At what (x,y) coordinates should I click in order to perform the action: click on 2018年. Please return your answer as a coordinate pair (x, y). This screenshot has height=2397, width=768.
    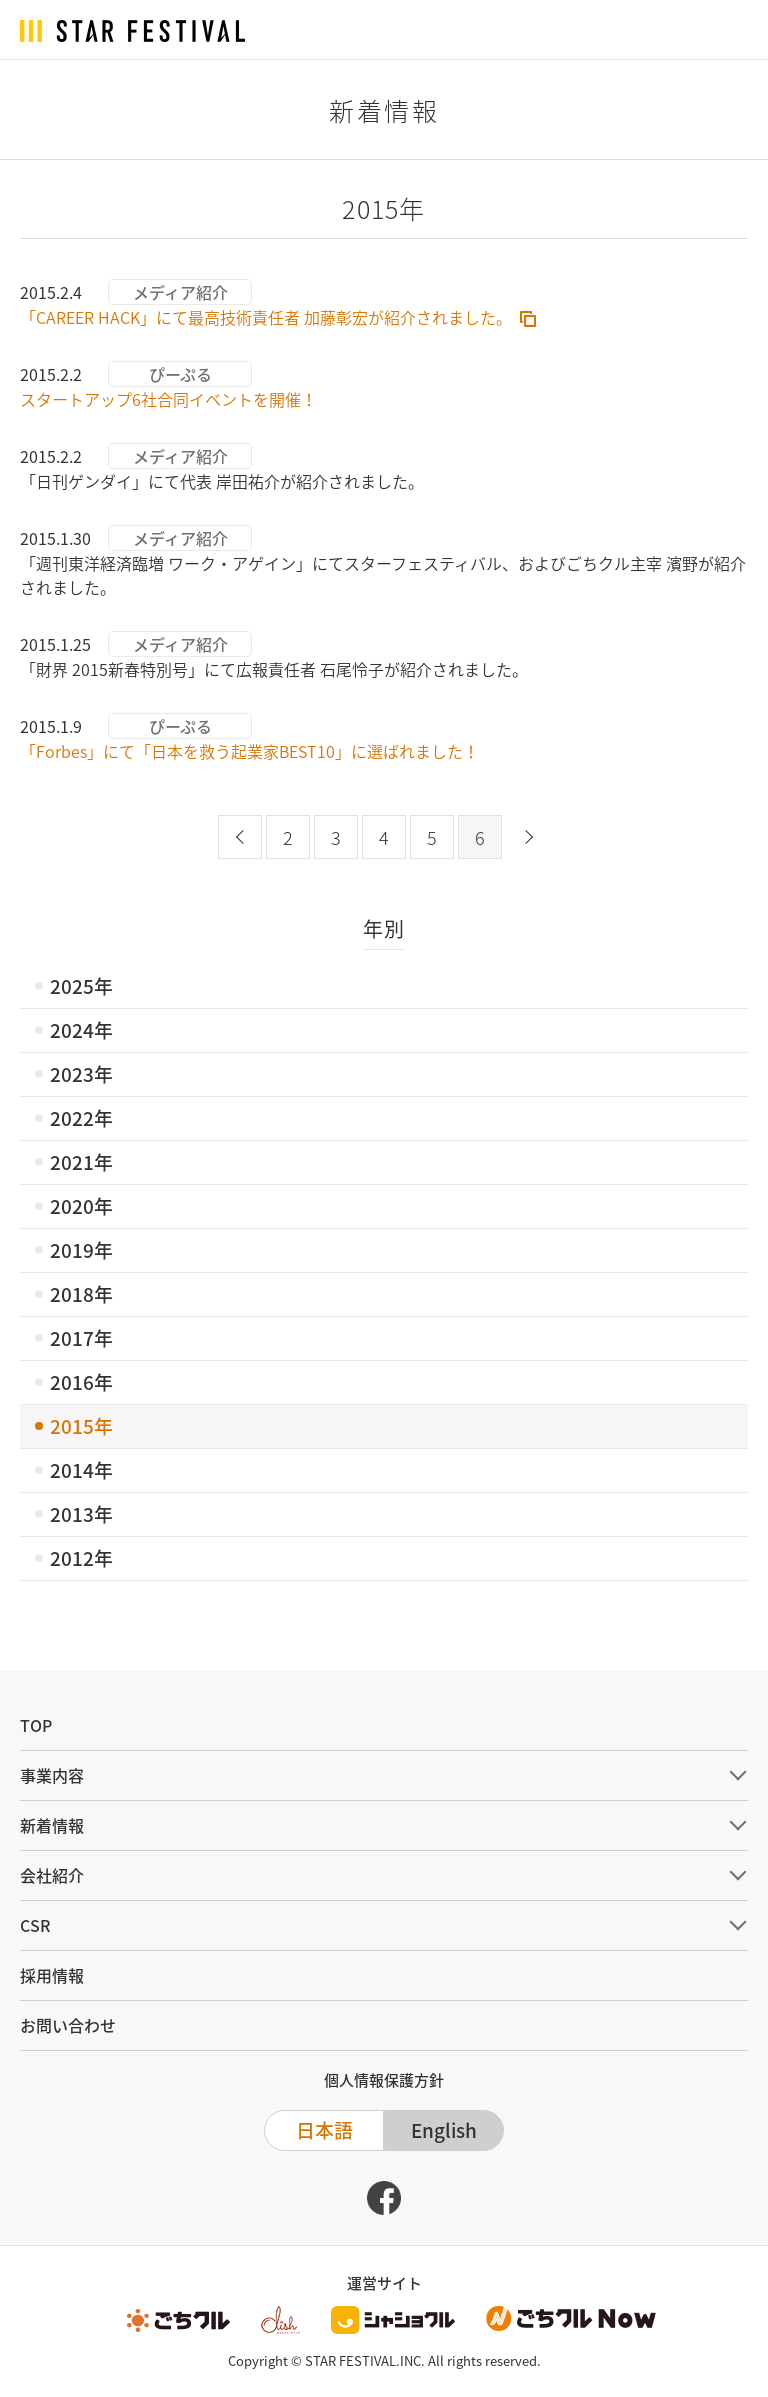
    Looking at the image, I should click on (81, 1294).